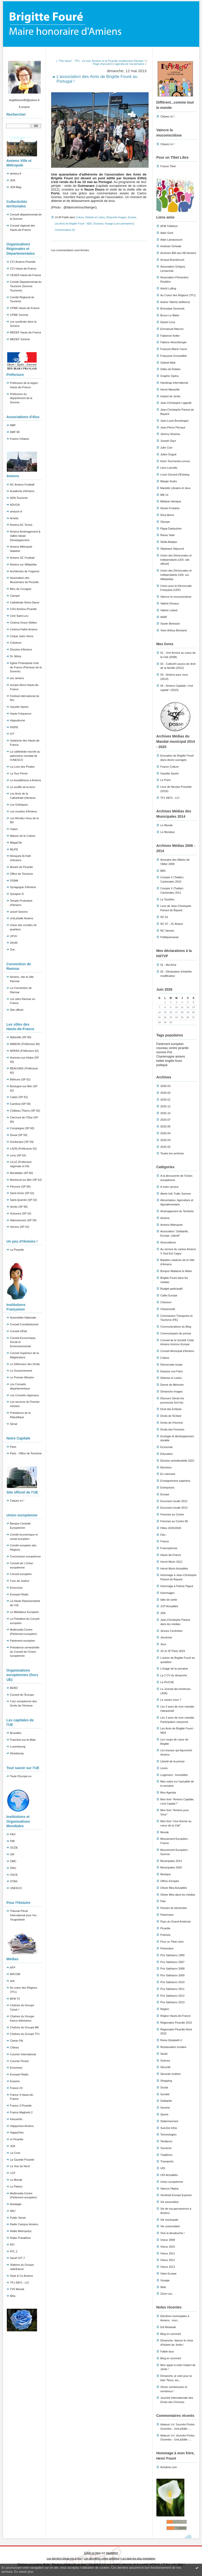 Image resolution: width=202 pixels, height=2576 pixels. I want to click on LAON (Préfecture 02), so click(23, 1148).